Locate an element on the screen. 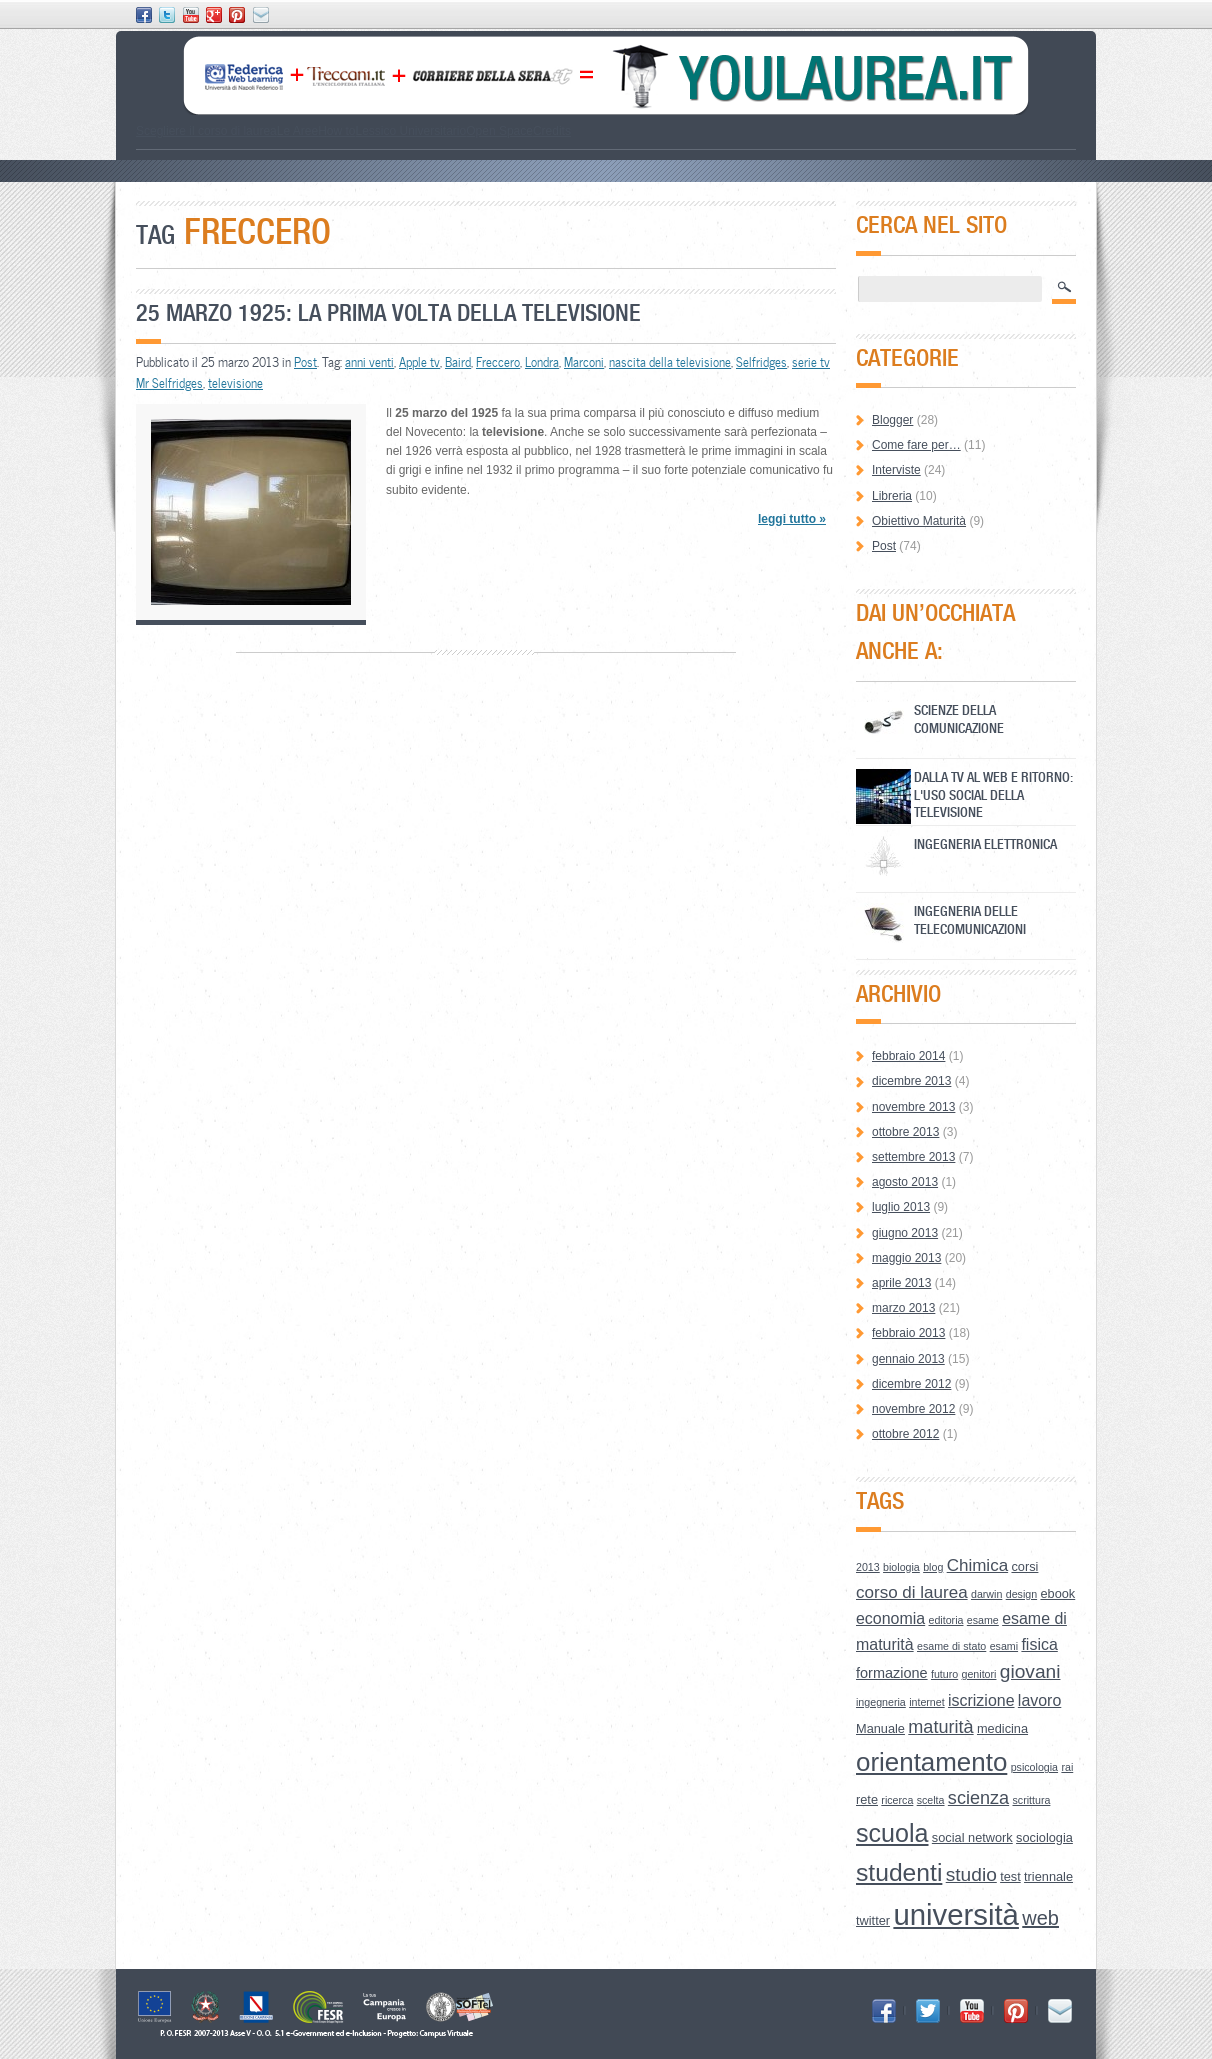 This screenshot has width=1212, height=2059. Ingegneria delle Telecomunicazioni is located at coordinates (970, 919).